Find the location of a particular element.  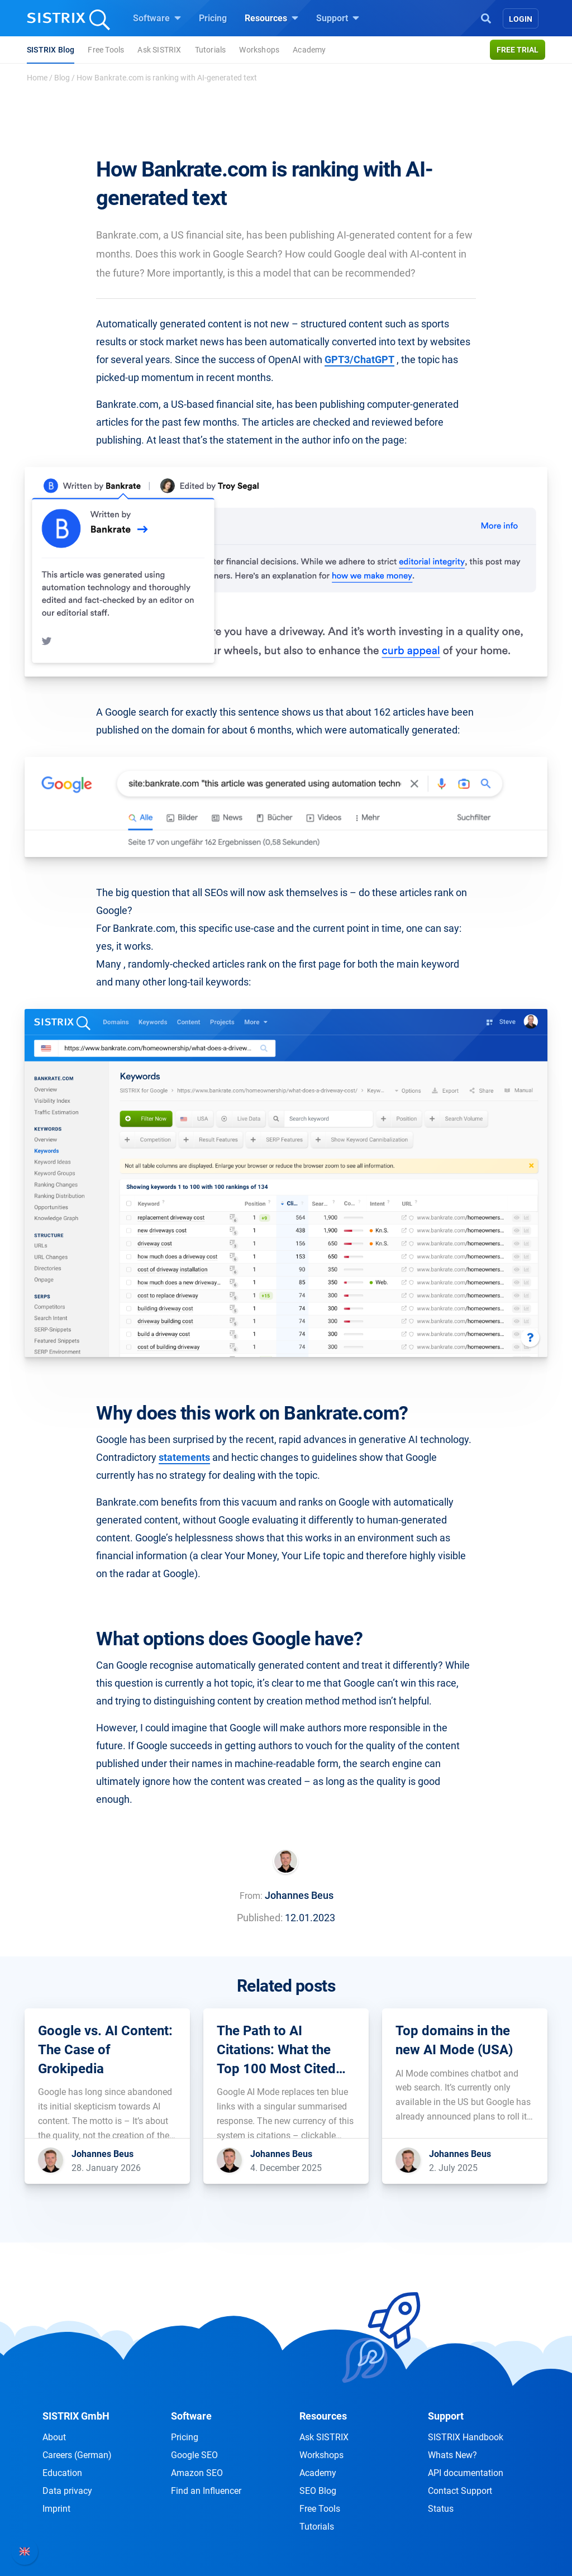

Imprint is located at coordinates (56, 2508).